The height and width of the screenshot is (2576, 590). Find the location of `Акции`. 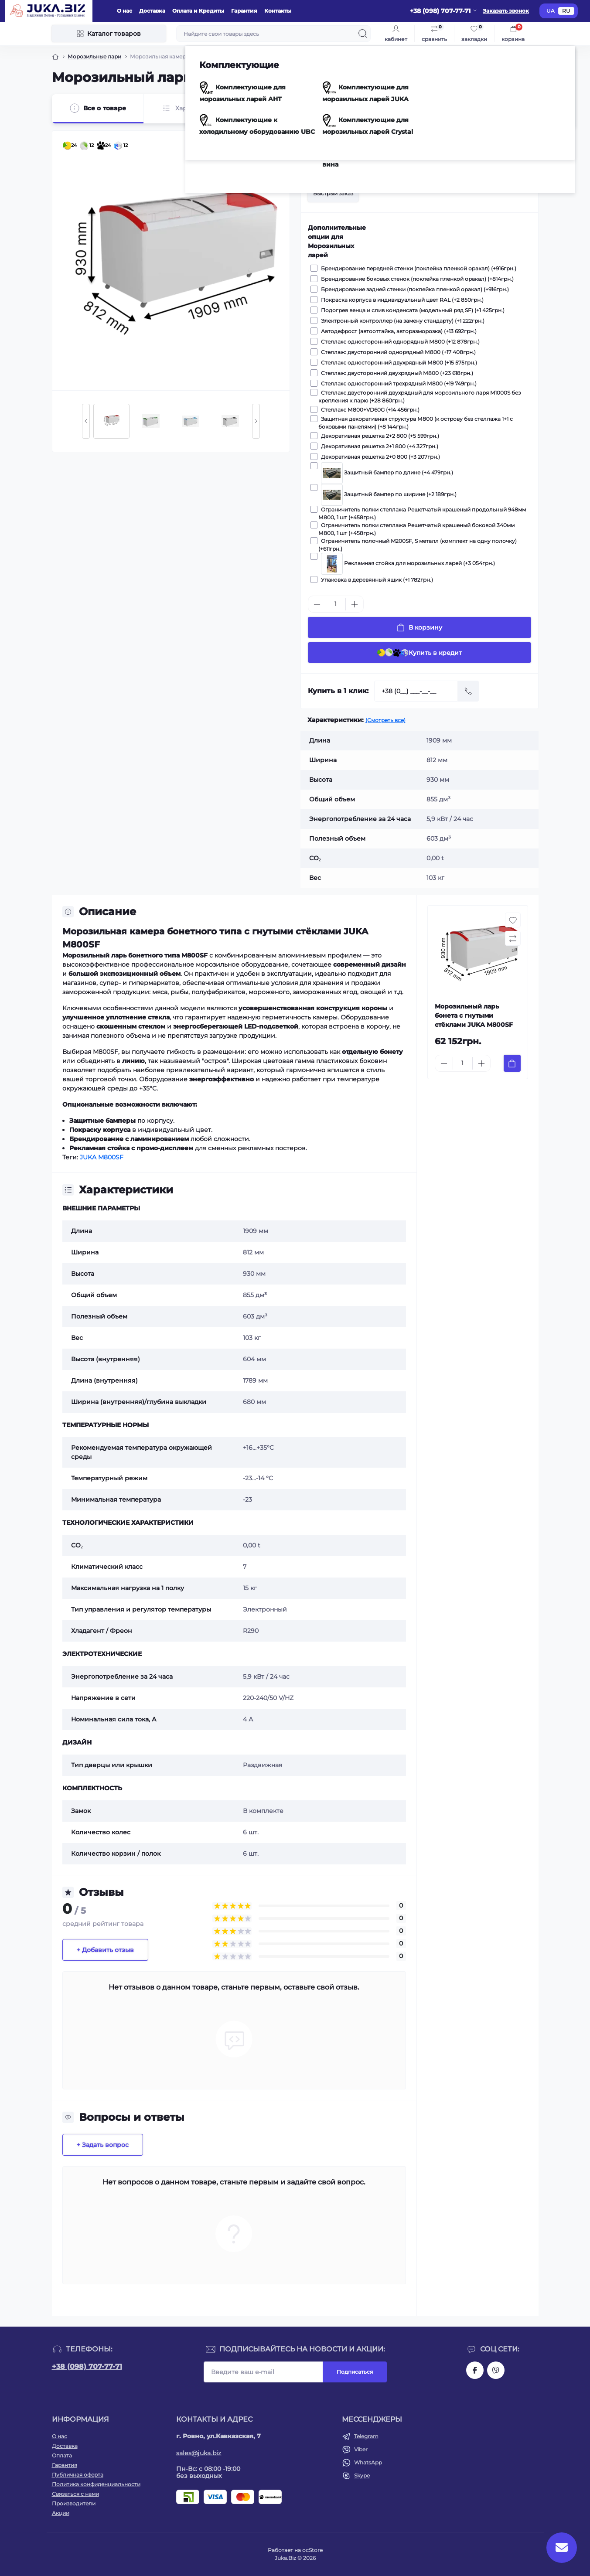

Акции is located at coordinates (60, 2513).